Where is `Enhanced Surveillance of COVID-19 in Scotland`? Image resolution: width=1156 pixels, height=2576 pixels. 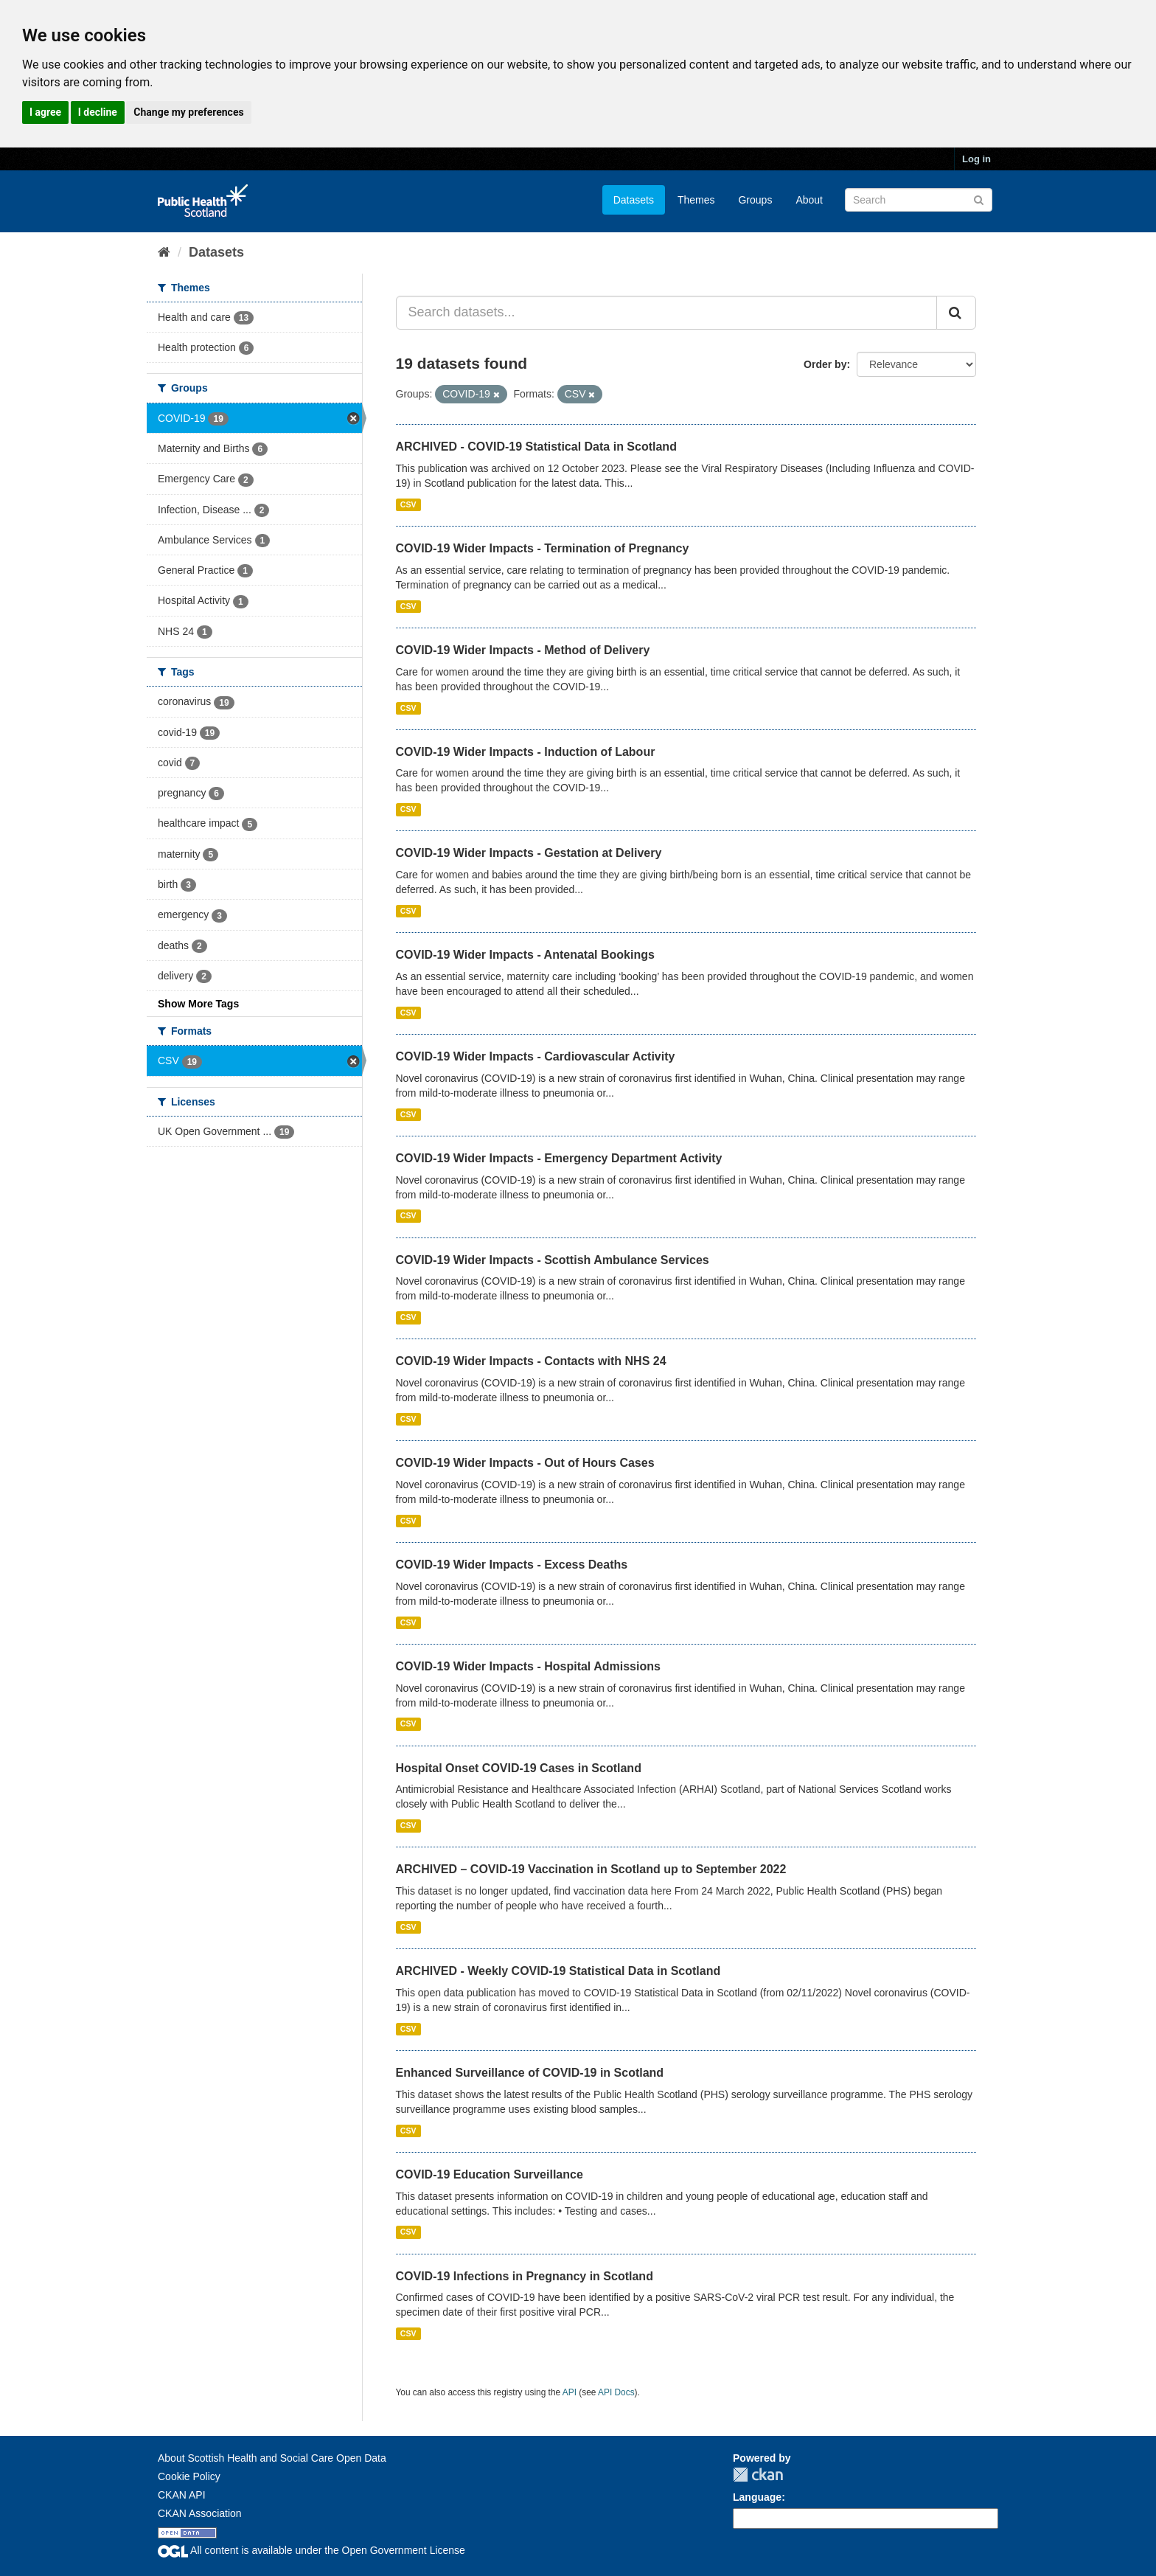
Enhanced Surveillance of COVID-19 in Scotland is located at coordinates (530, 2072).